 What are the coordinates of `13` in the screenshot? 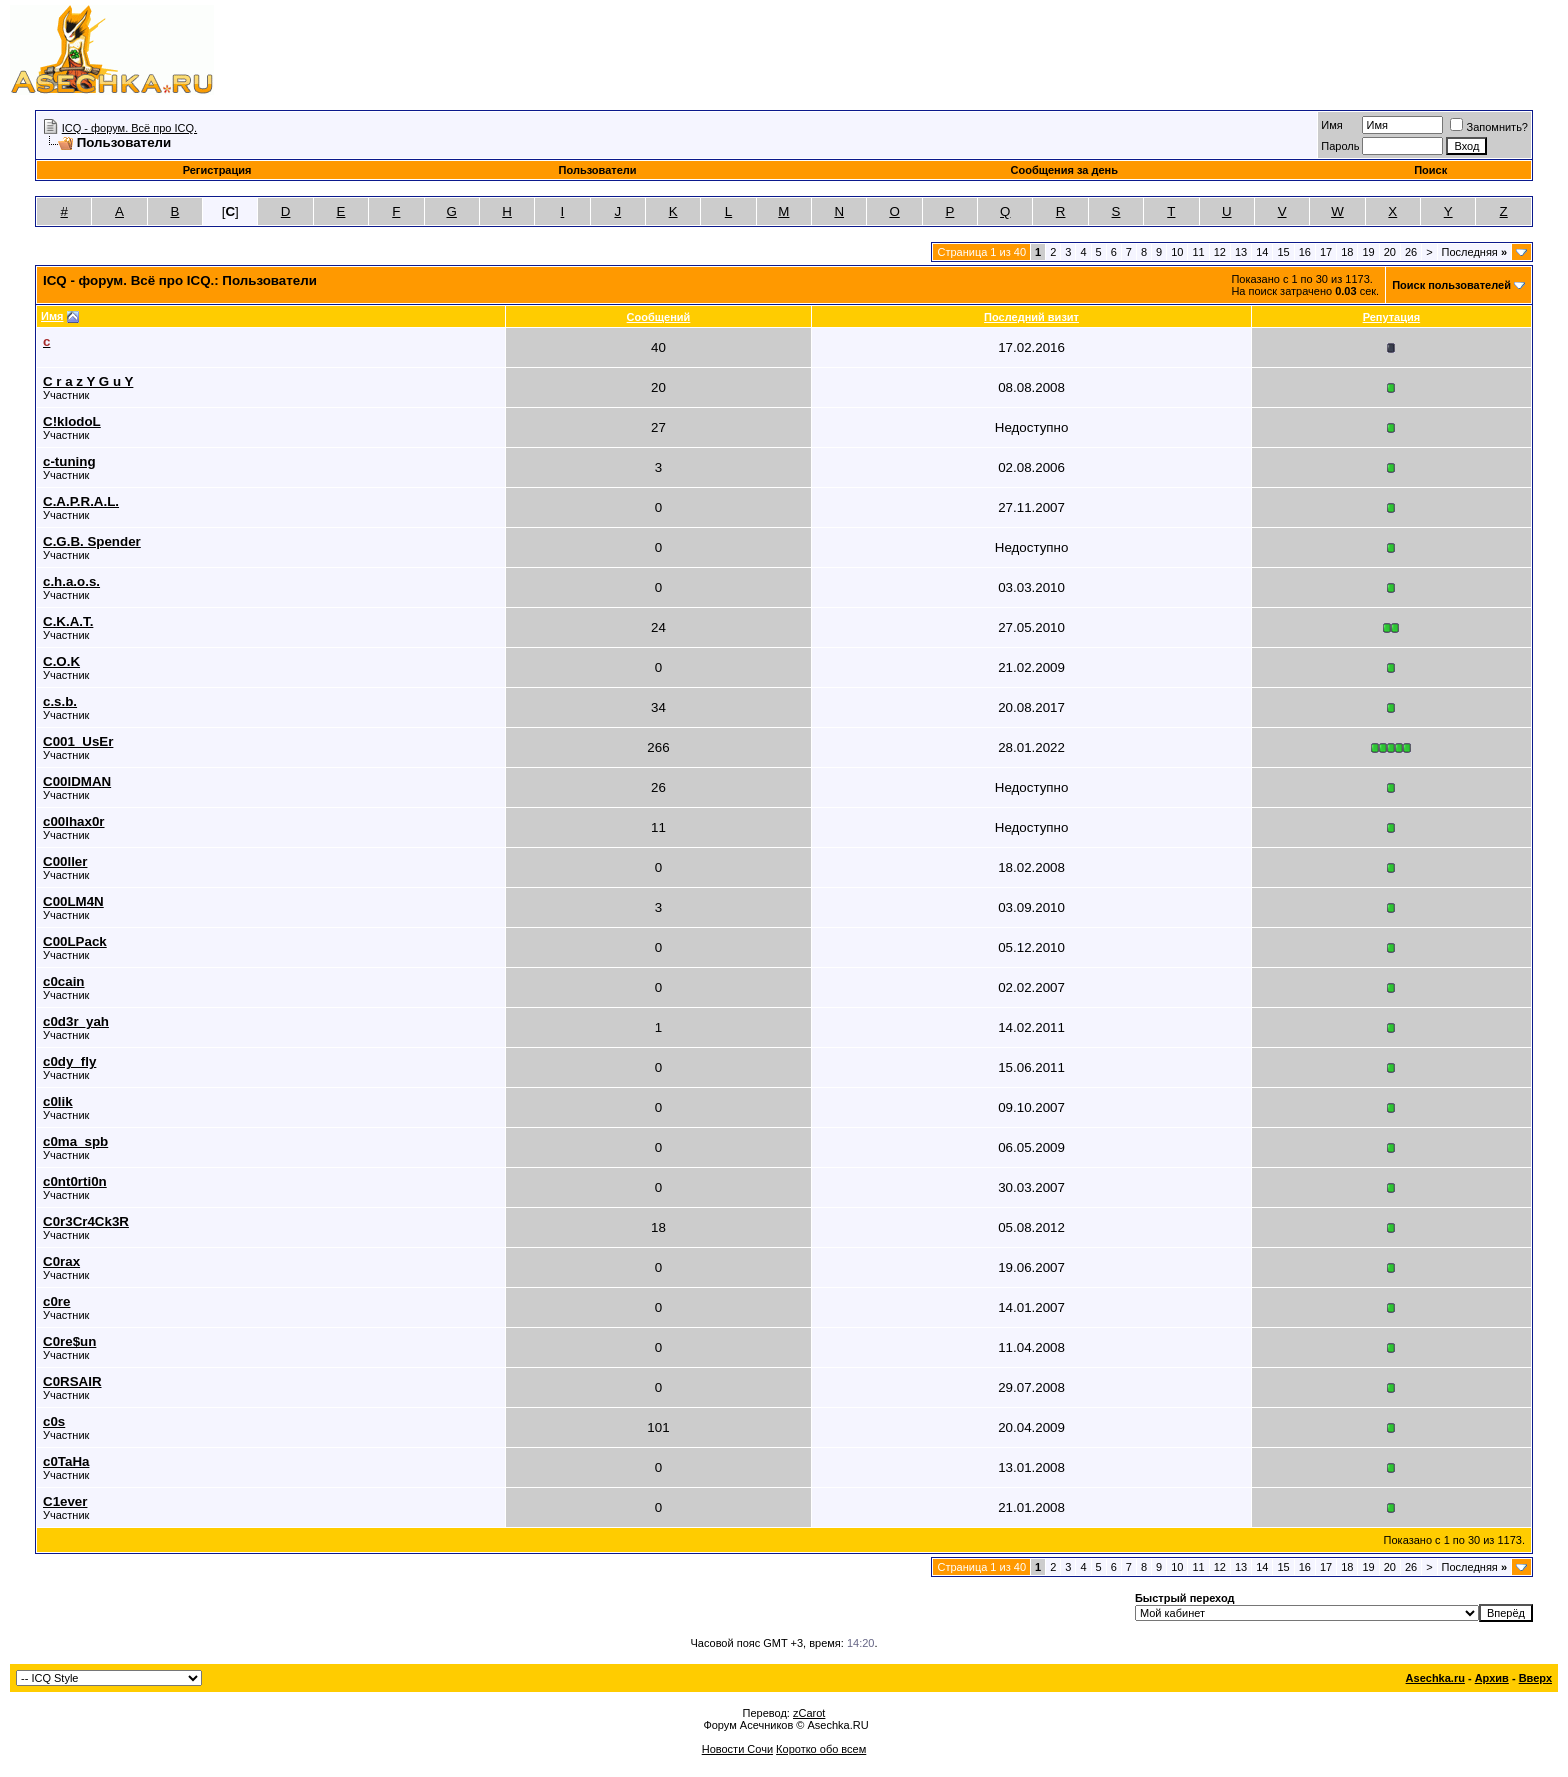 It's located at (1241, 252).